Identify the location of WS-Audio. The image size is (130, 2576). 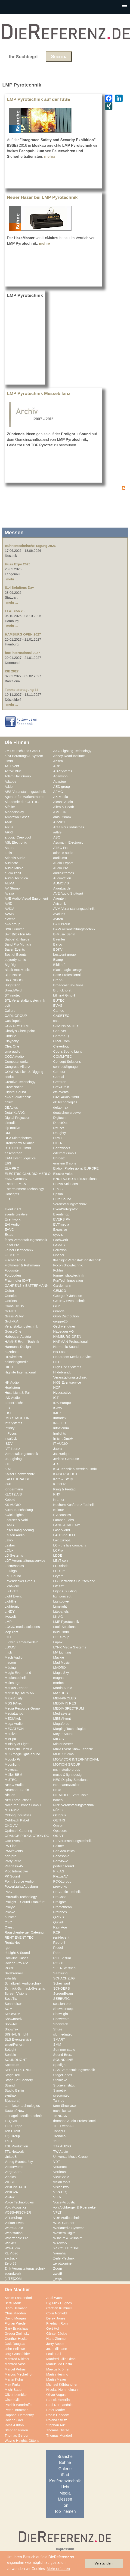
(12, 2248).